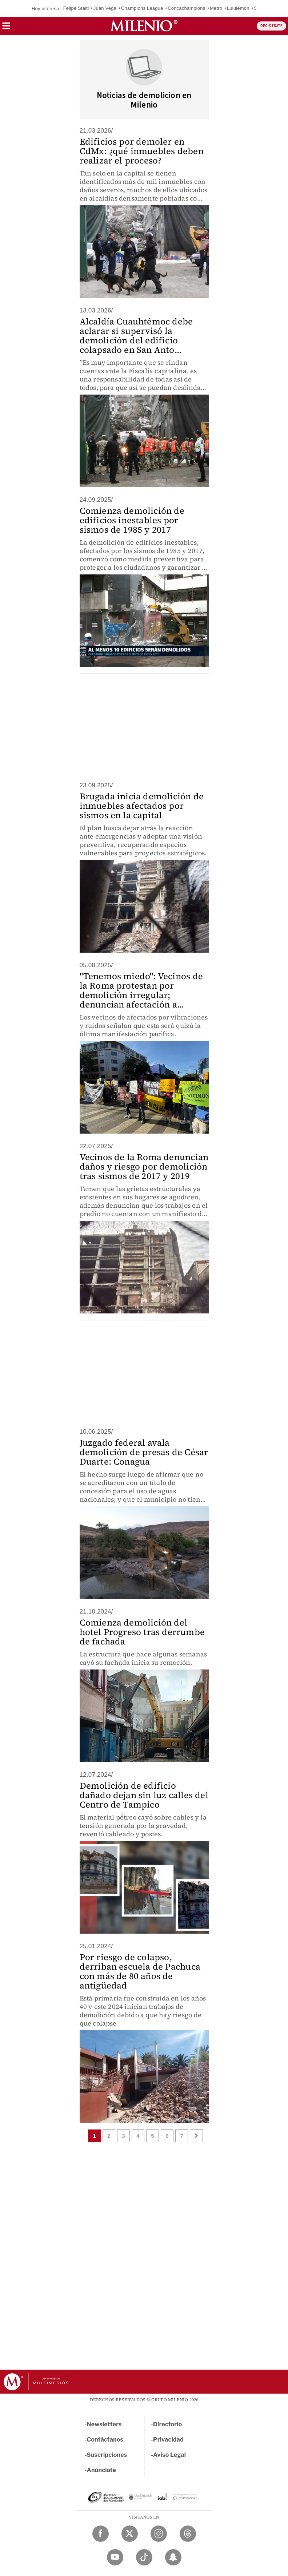 The image size is (288, 2576). I want to click on Felipe Staiti, so click(76, 8).